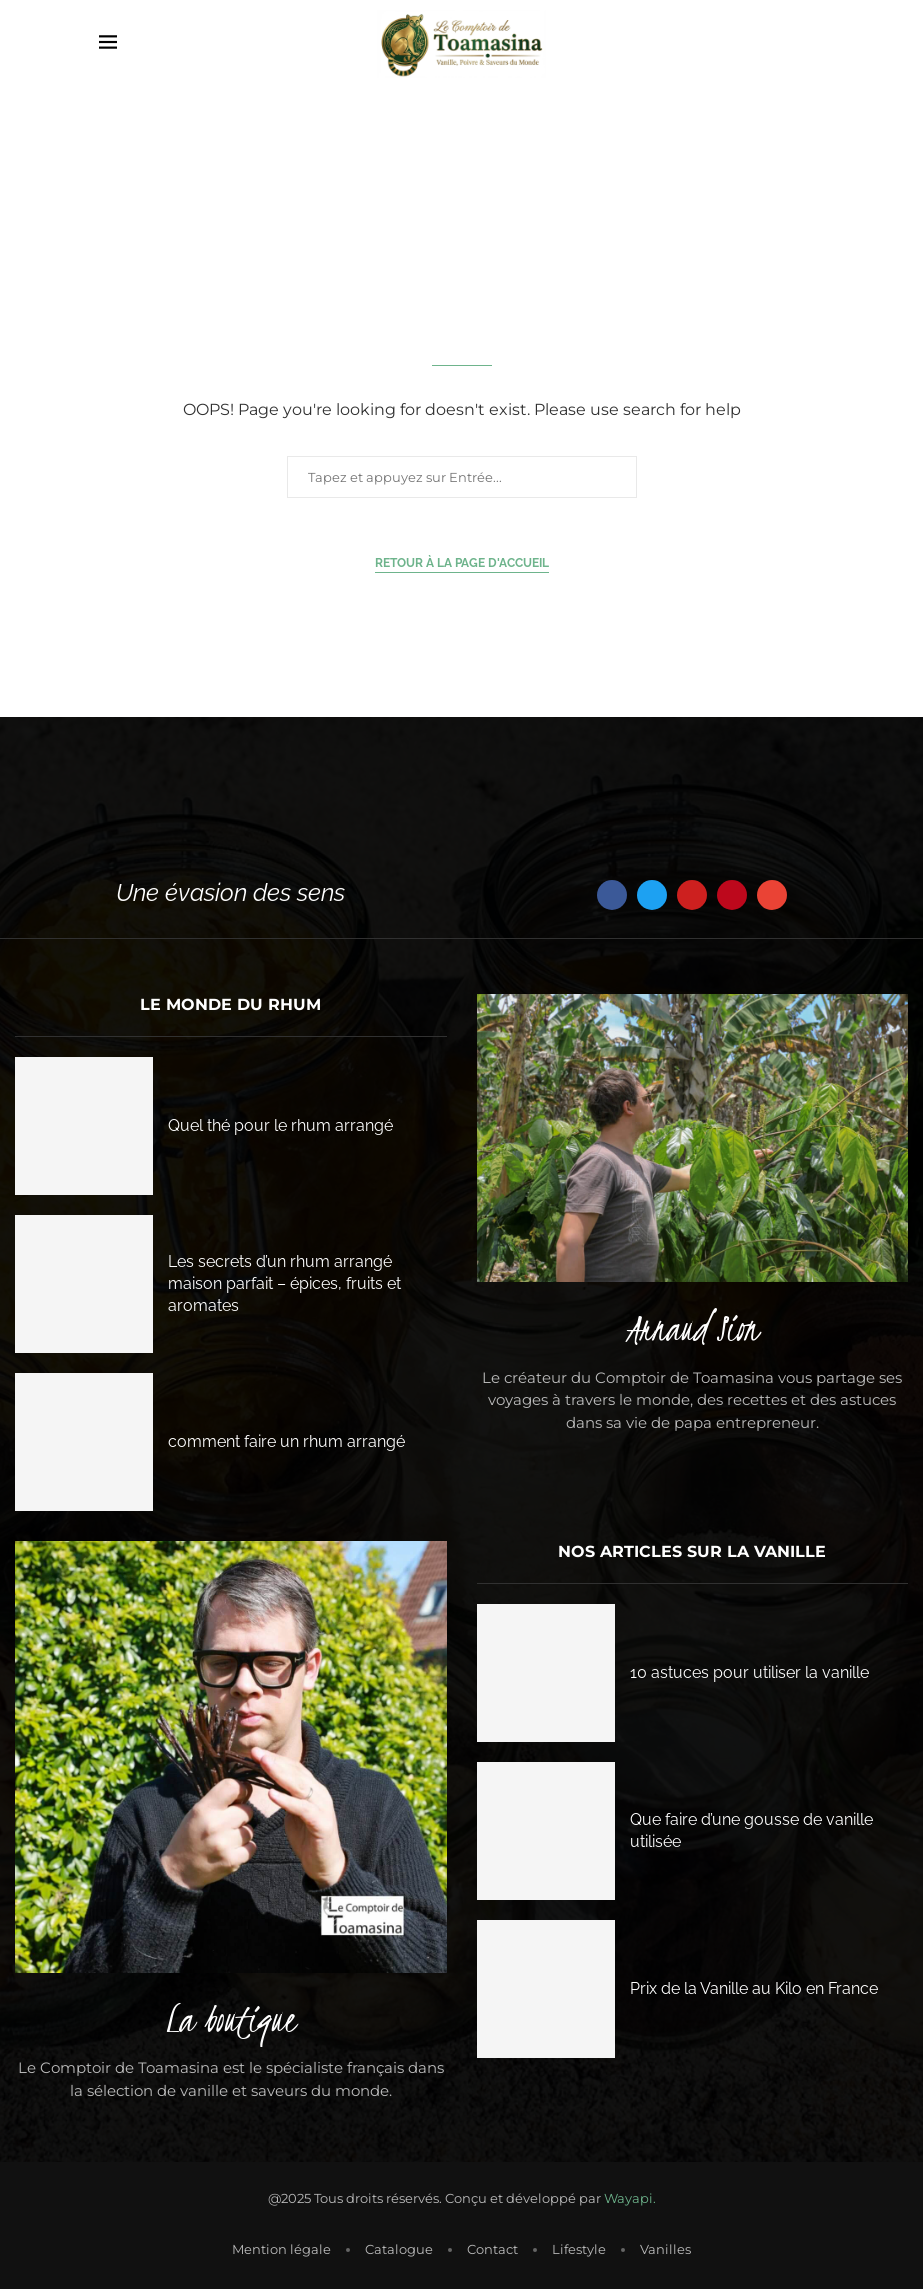 This screenshot has width=923, height=2289. Describe the element at coordinates (281, 2249) in the screenshot. I see `Mention légale` at that location.